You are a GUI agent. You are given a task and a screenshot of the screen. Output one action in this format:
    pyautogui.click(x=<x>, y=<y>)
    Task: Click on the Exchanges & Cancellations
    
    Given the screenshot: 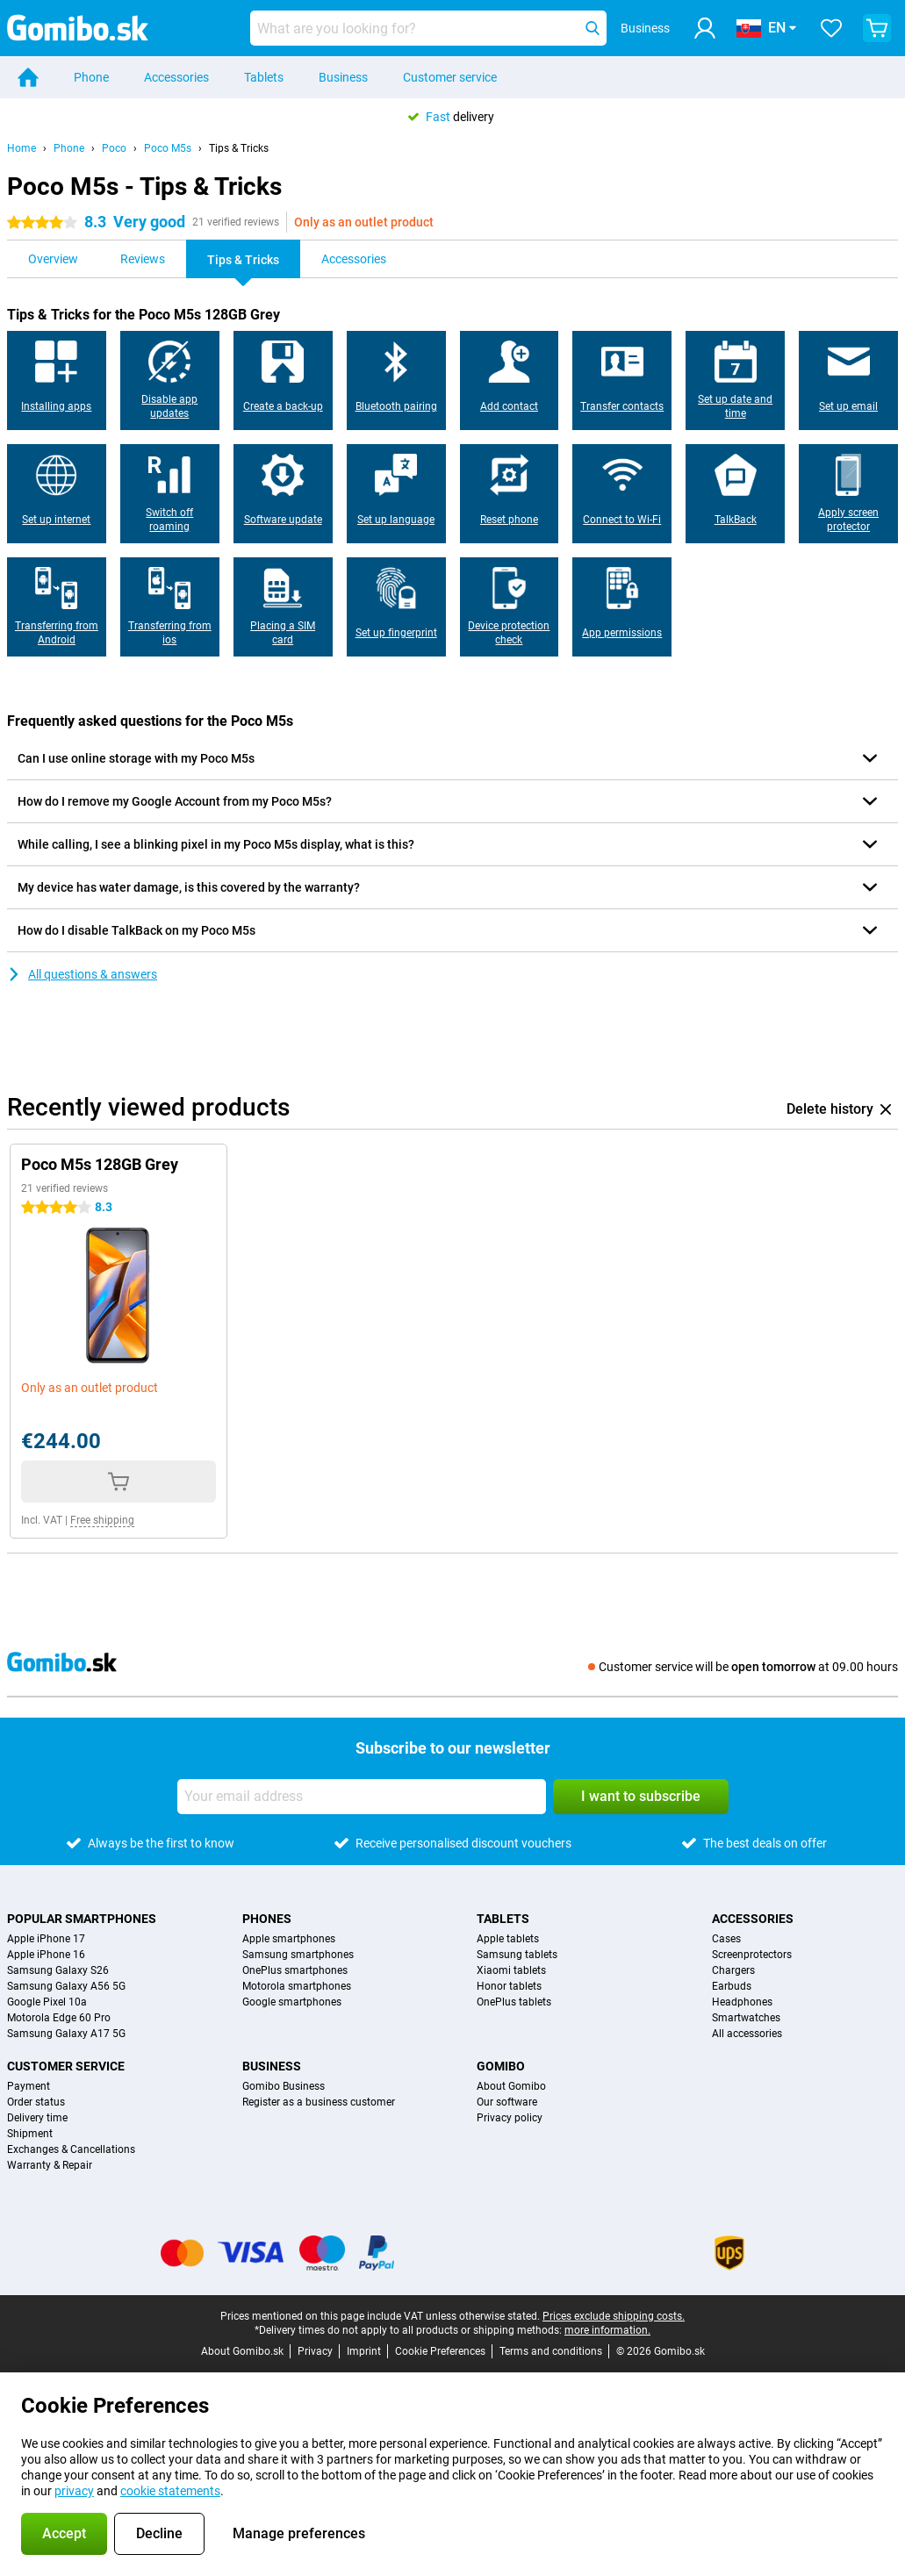 What is the action you would take?
    pyautogui.click(x=71, y=2149)
    